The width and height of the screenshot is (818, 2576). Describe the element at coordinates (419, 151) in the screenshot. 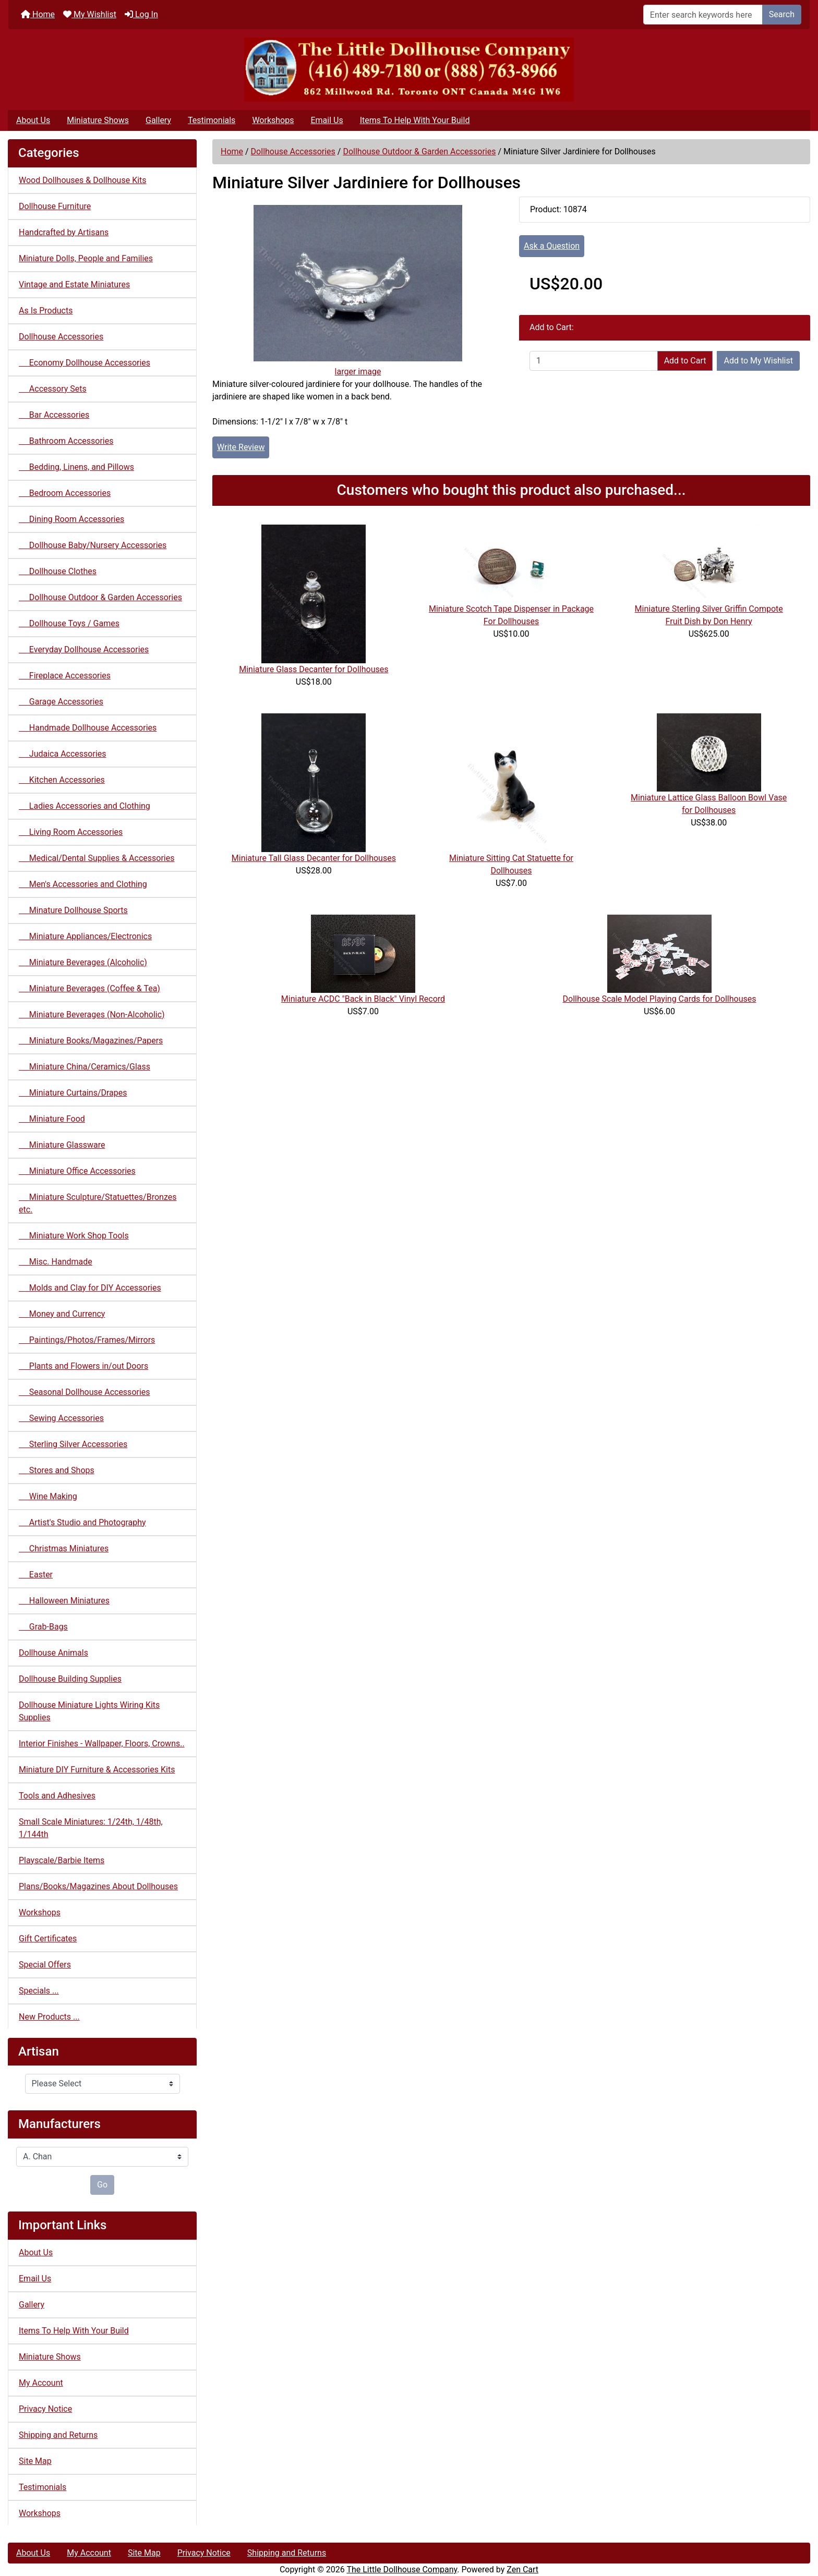

I see `Dollhouse Outdoor & Garden Accessories` at that location.